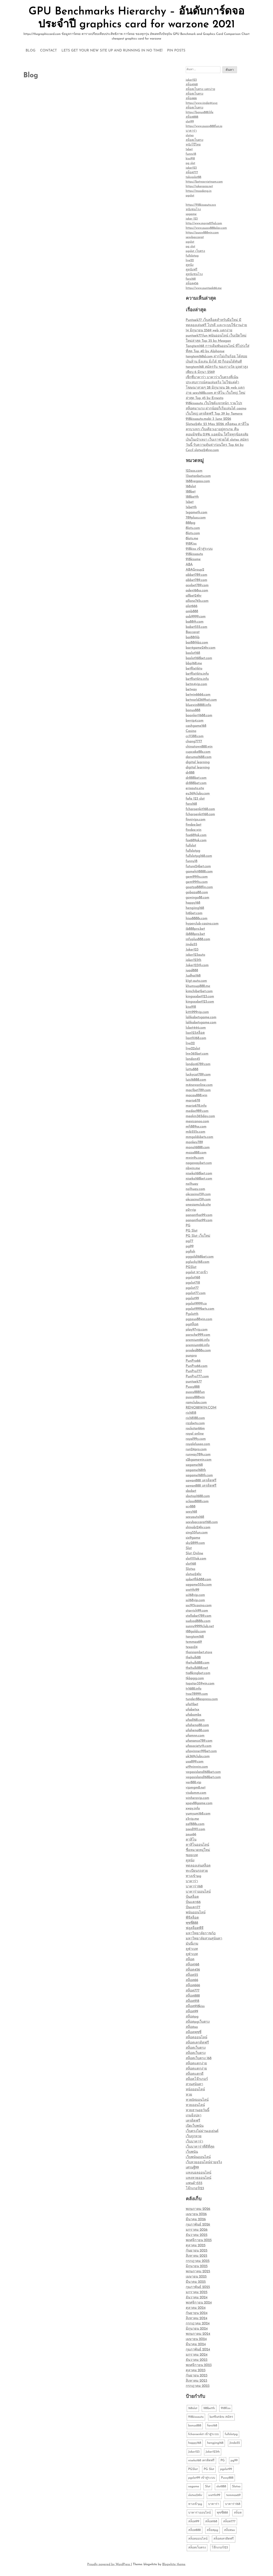 The image size is (273, 2576). I want to click on run24pro.com, so click(196, 1449).